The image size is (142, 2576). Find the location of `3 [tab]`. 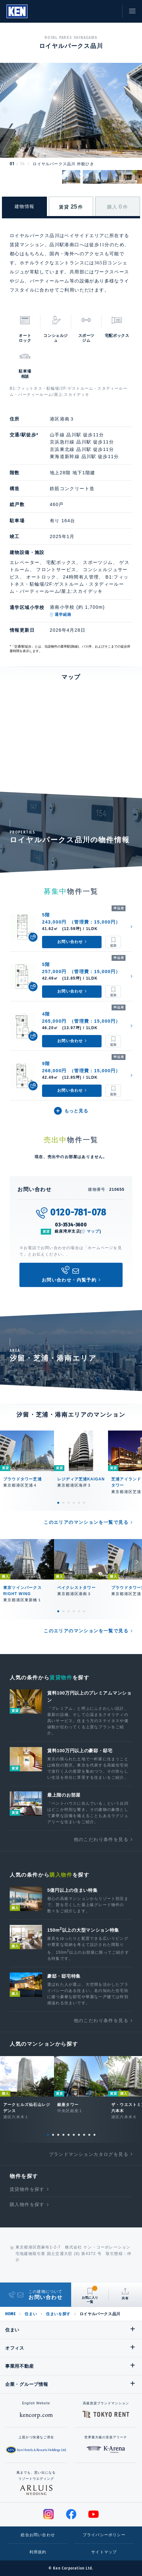

3 [tab] is located at coordinates (69, 1503).